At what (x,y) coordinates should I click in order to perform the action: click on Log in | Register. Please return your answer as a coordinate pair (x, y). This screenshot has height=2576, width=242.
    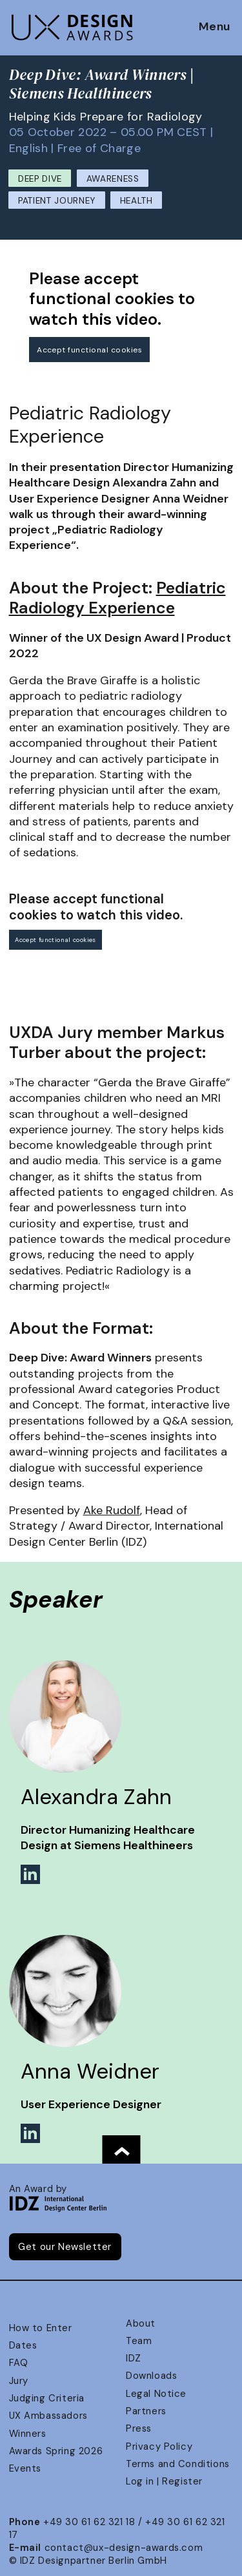
    Looking at the image, I should click on (164, 2481).